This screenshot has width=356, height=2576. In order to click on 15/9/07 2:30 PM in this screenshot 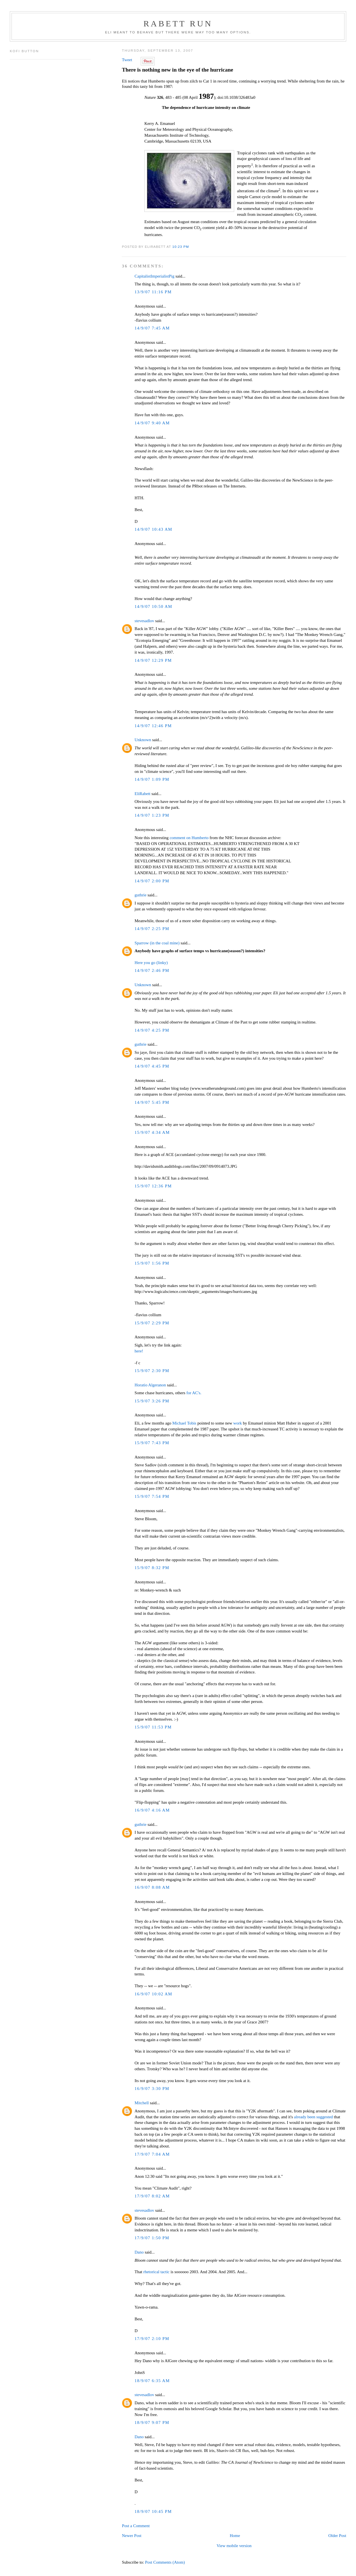, I will do `click(151, 1370)`.